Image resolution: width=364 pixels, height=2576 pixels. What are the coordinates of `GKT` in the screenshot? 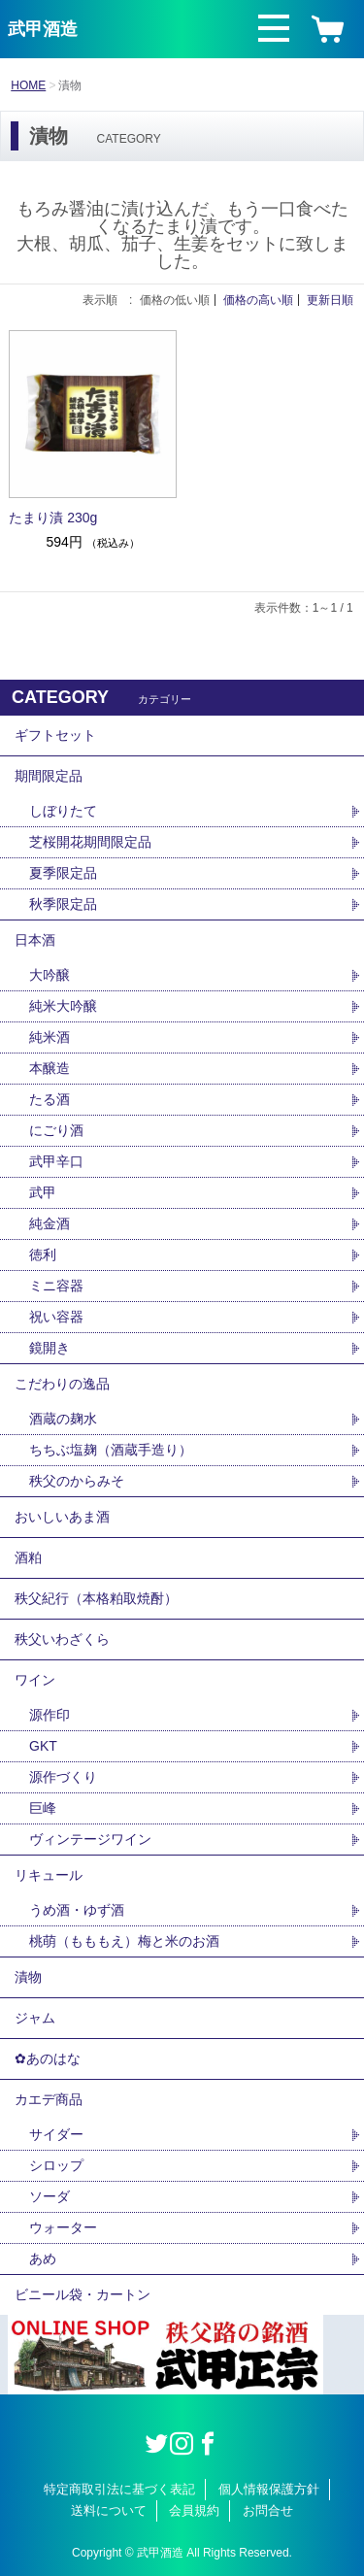 It's located at (43, 1746).